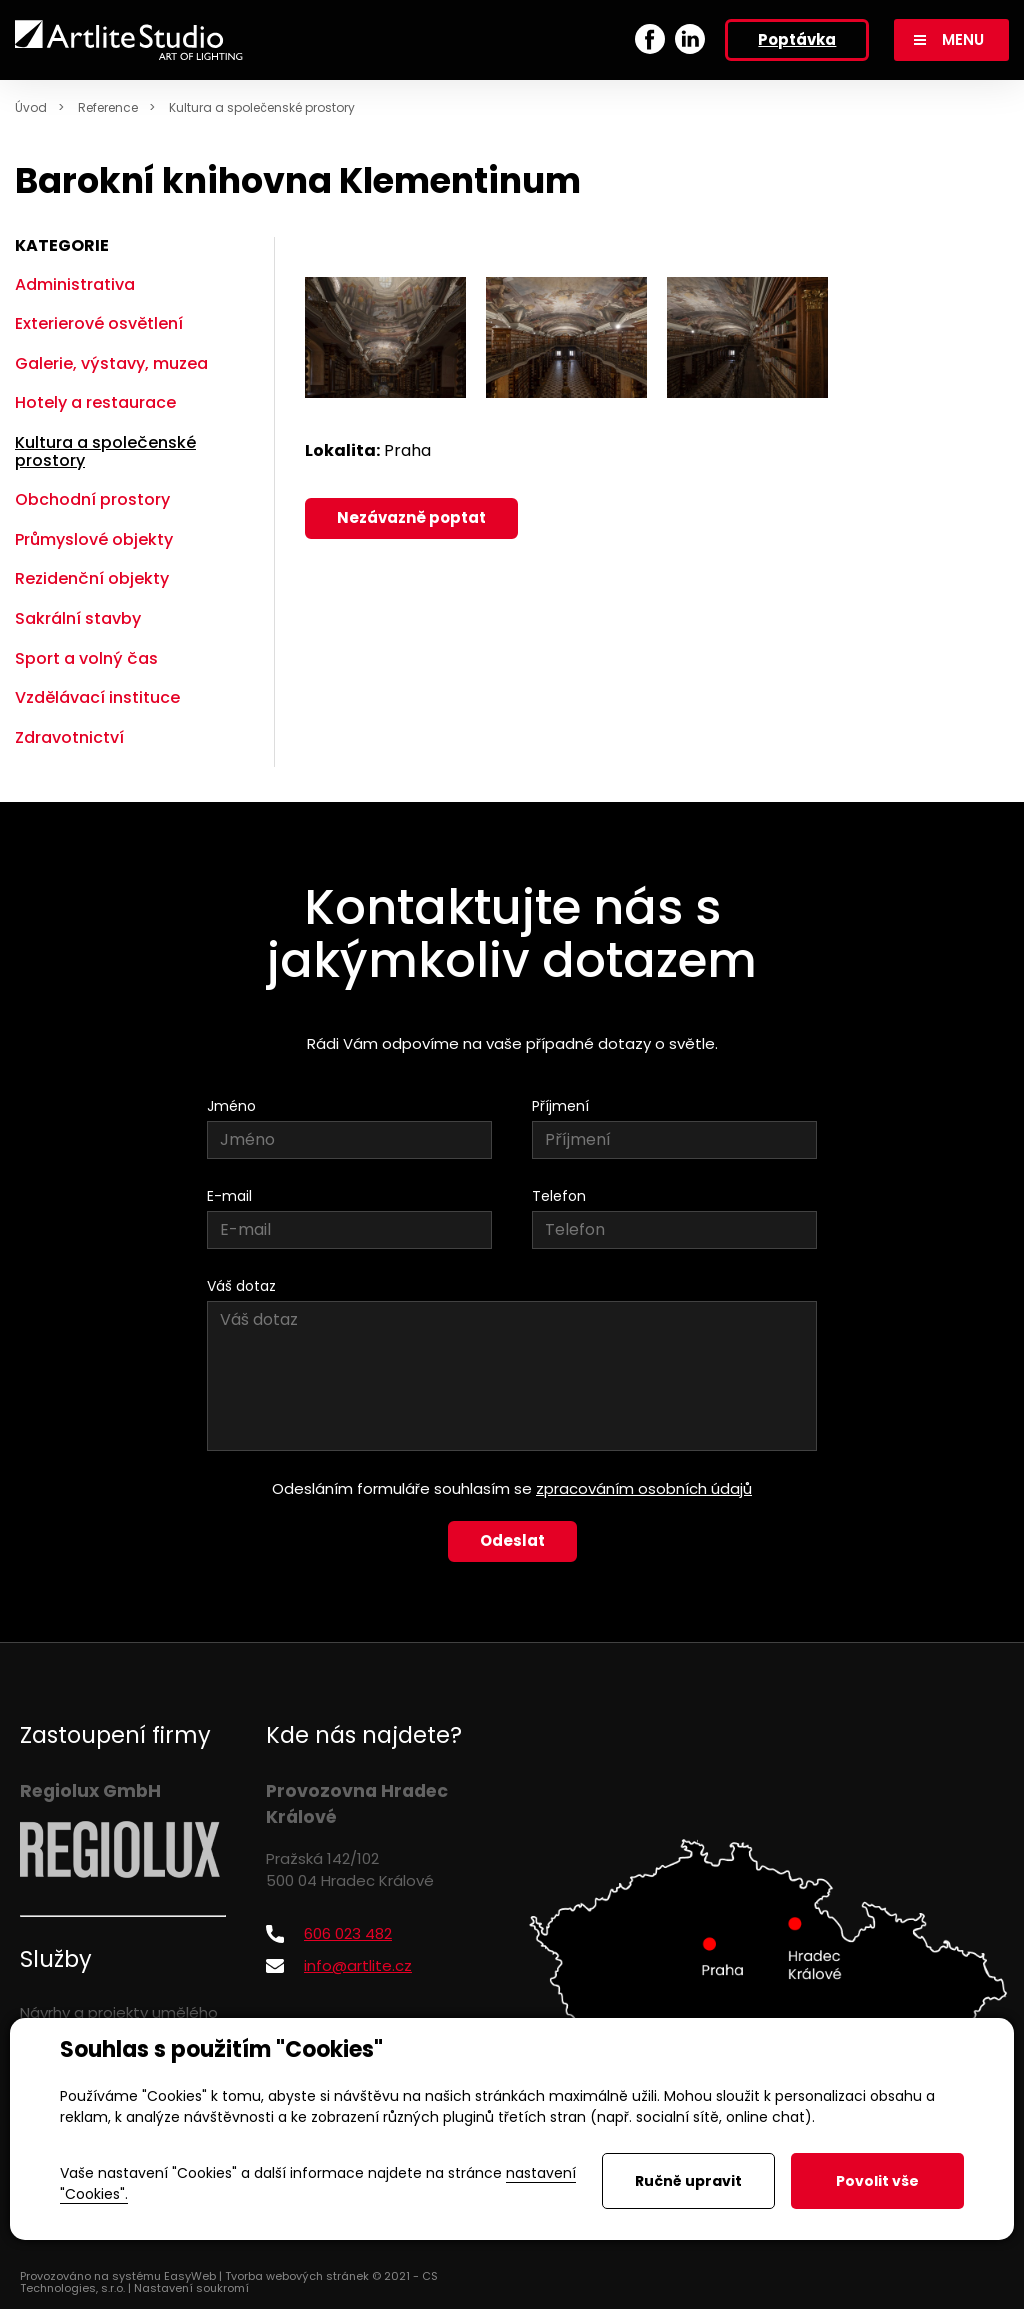 This screenshot has width=1024, height=2309. What do you see at coordinates (191, 2288) in the screenshot?
I see `Nastavení soukromí` at bounding box center [191, 2288].